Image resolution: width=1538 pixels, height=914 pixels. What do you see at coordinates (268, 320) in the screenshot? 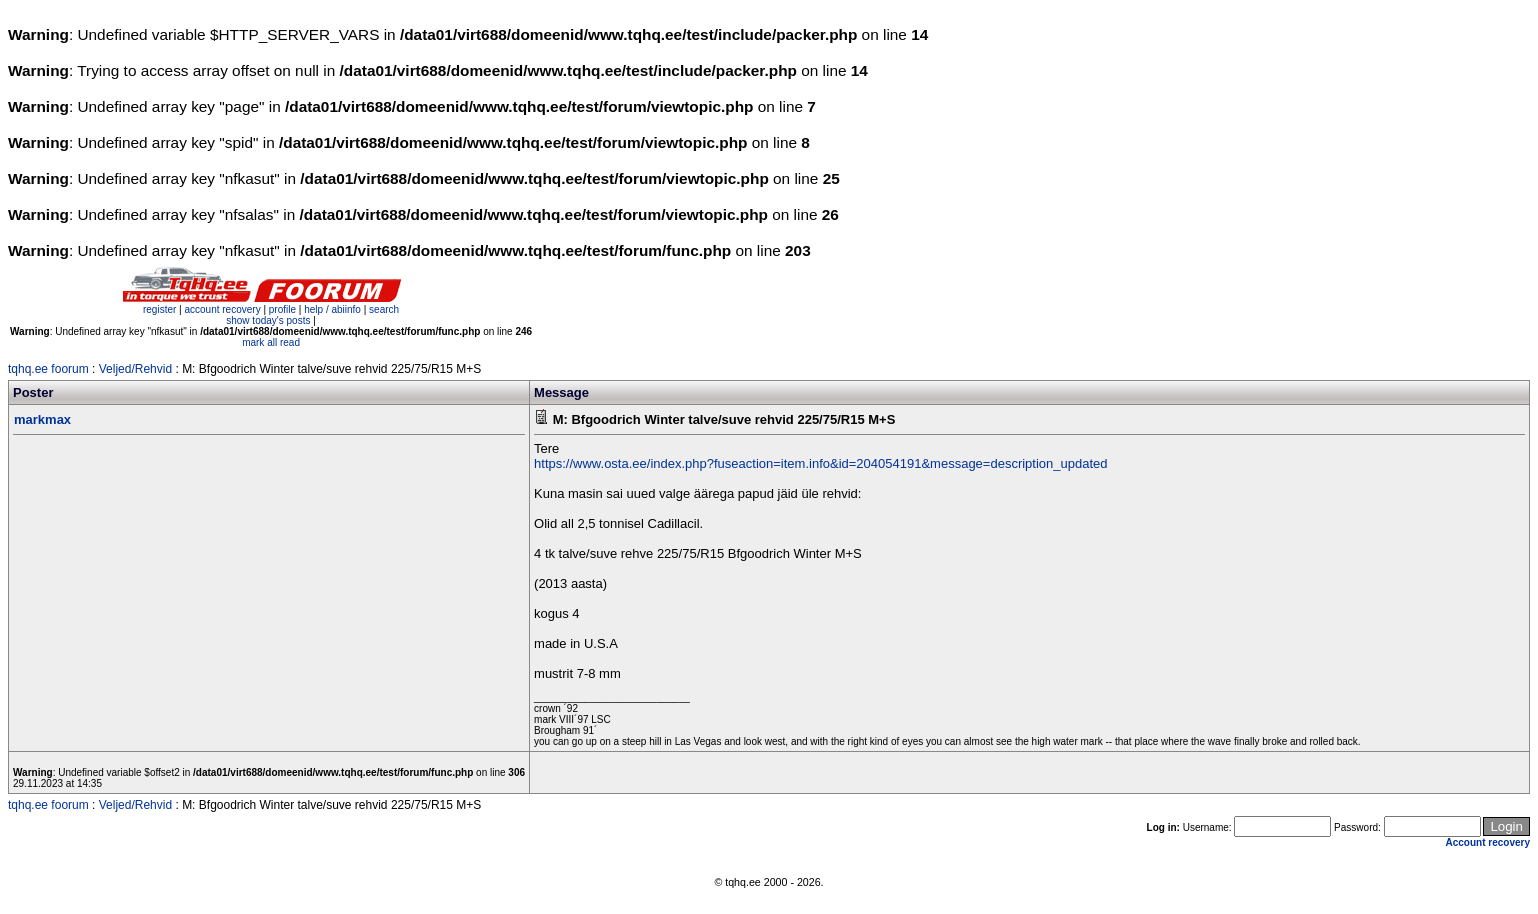
I see `show today's posts` at bounding box center [268, 320].